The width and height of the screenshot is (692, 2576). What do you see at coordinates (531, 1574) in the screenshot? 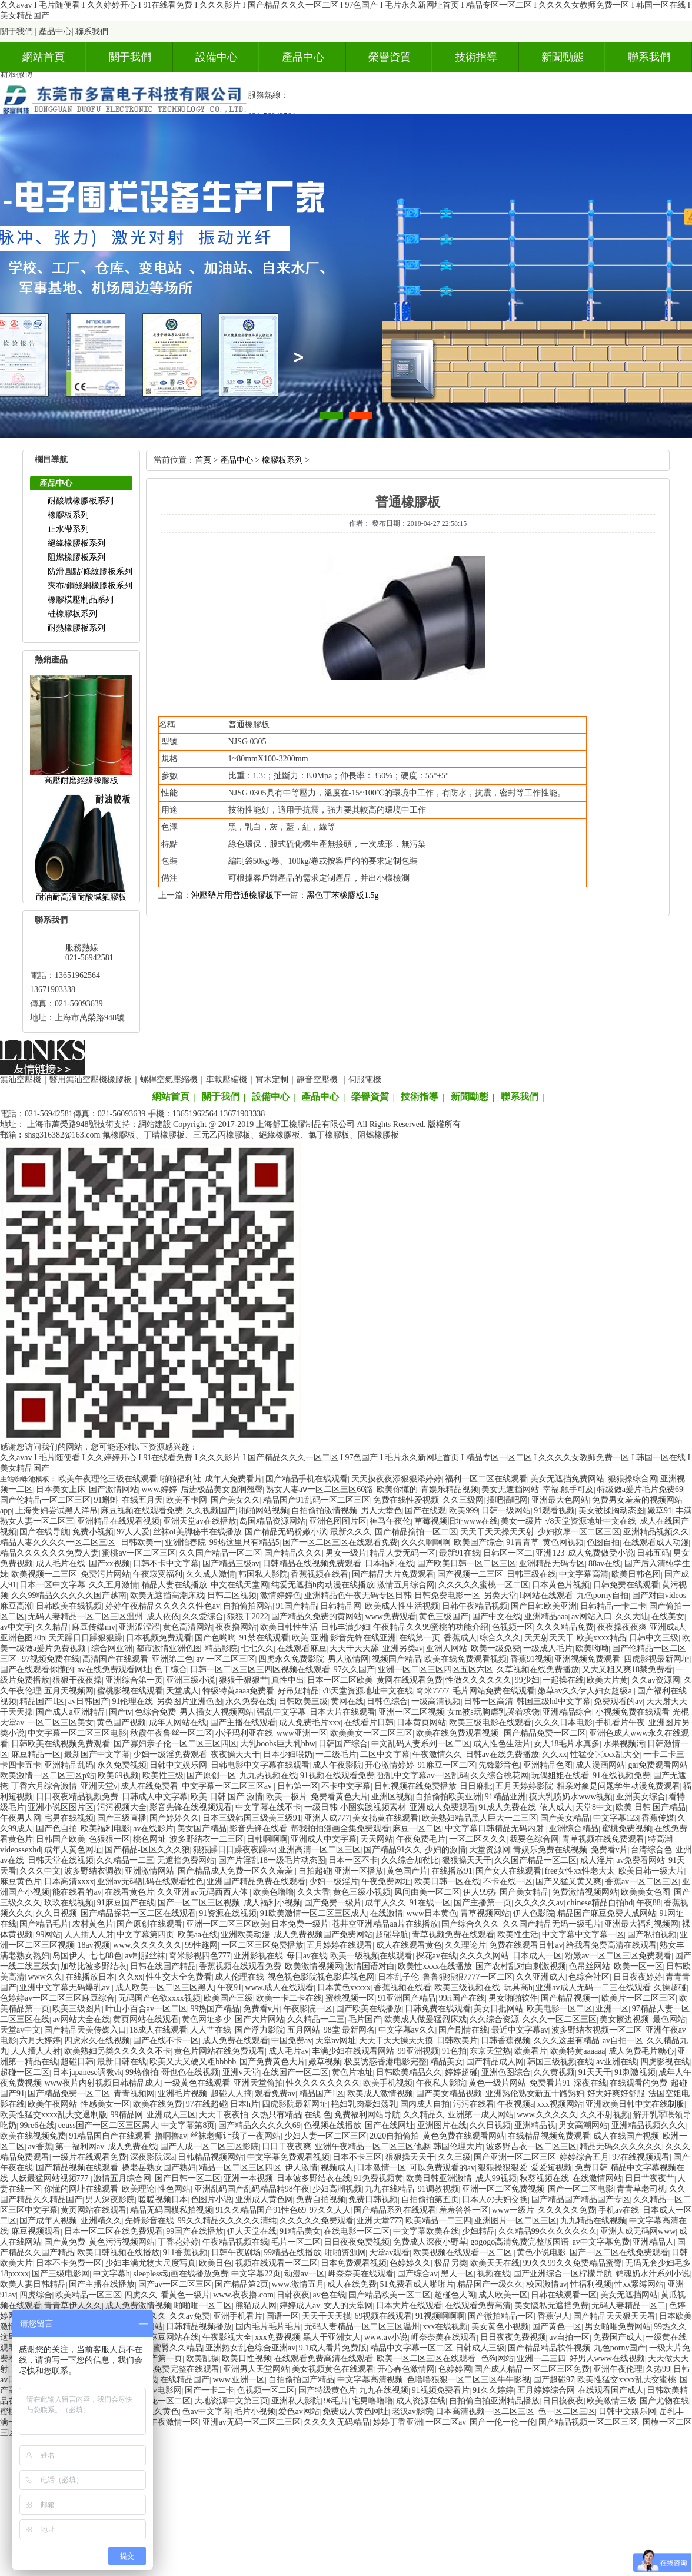
I see `日韩三级在线` at bounding box center [531, 1574].